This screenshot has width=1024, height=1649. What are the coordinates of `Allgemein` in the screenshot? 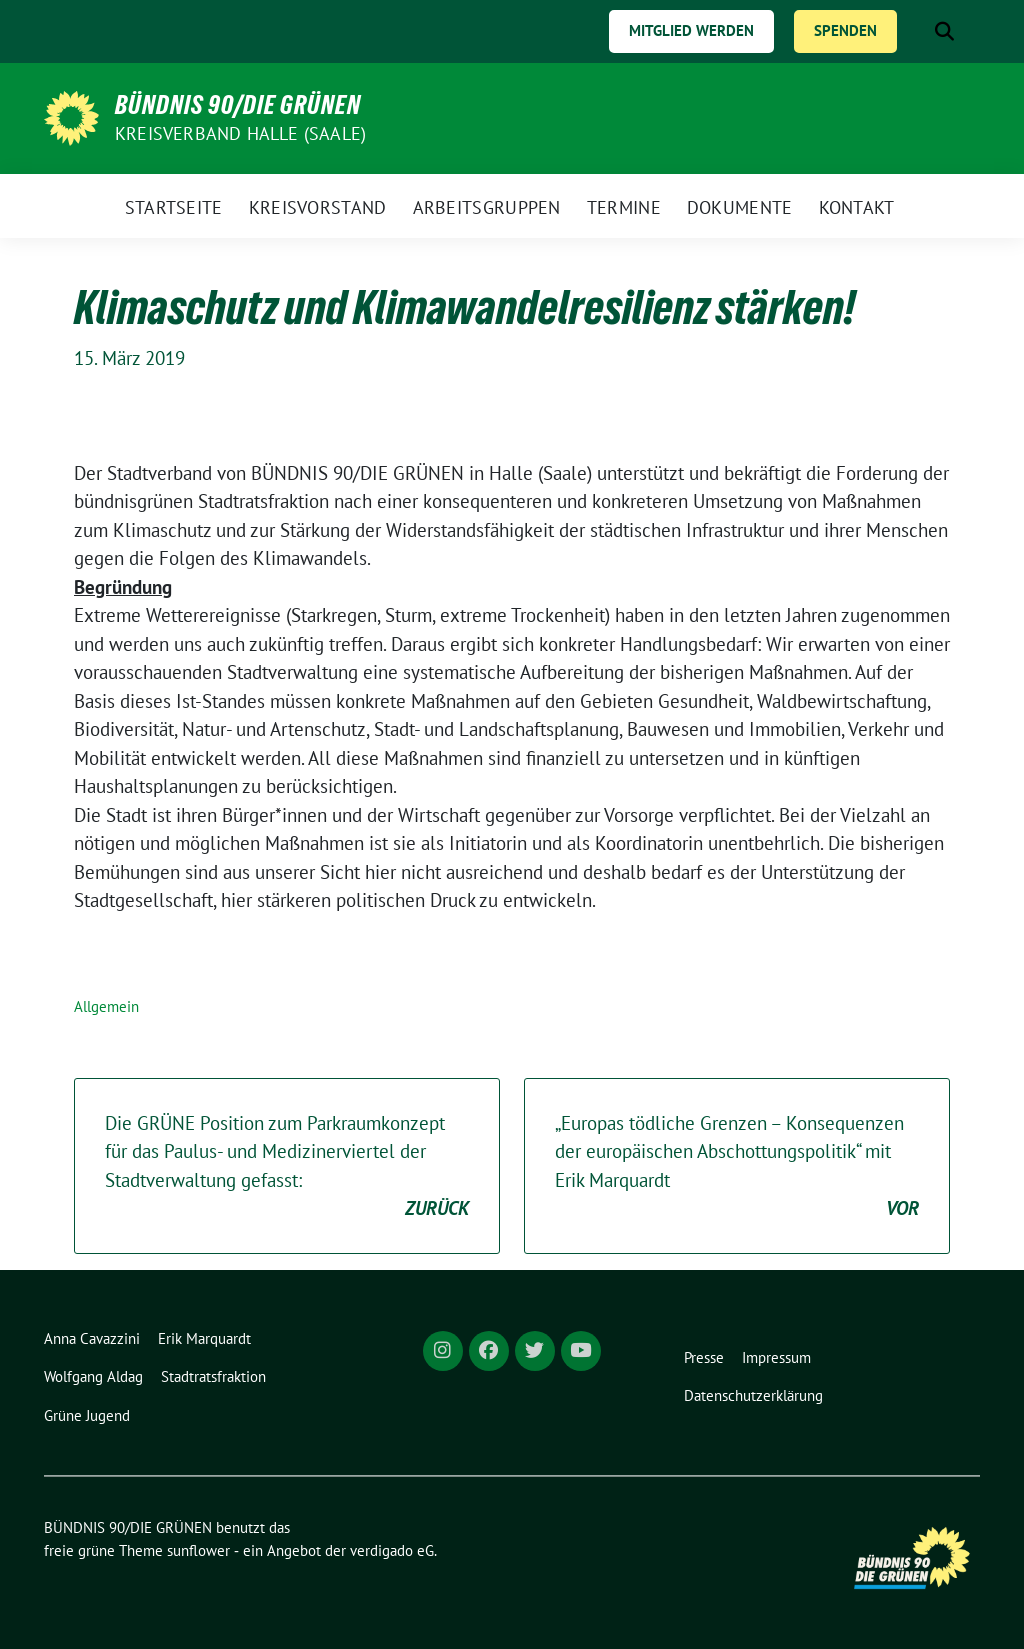 It's located at (106, 1006).